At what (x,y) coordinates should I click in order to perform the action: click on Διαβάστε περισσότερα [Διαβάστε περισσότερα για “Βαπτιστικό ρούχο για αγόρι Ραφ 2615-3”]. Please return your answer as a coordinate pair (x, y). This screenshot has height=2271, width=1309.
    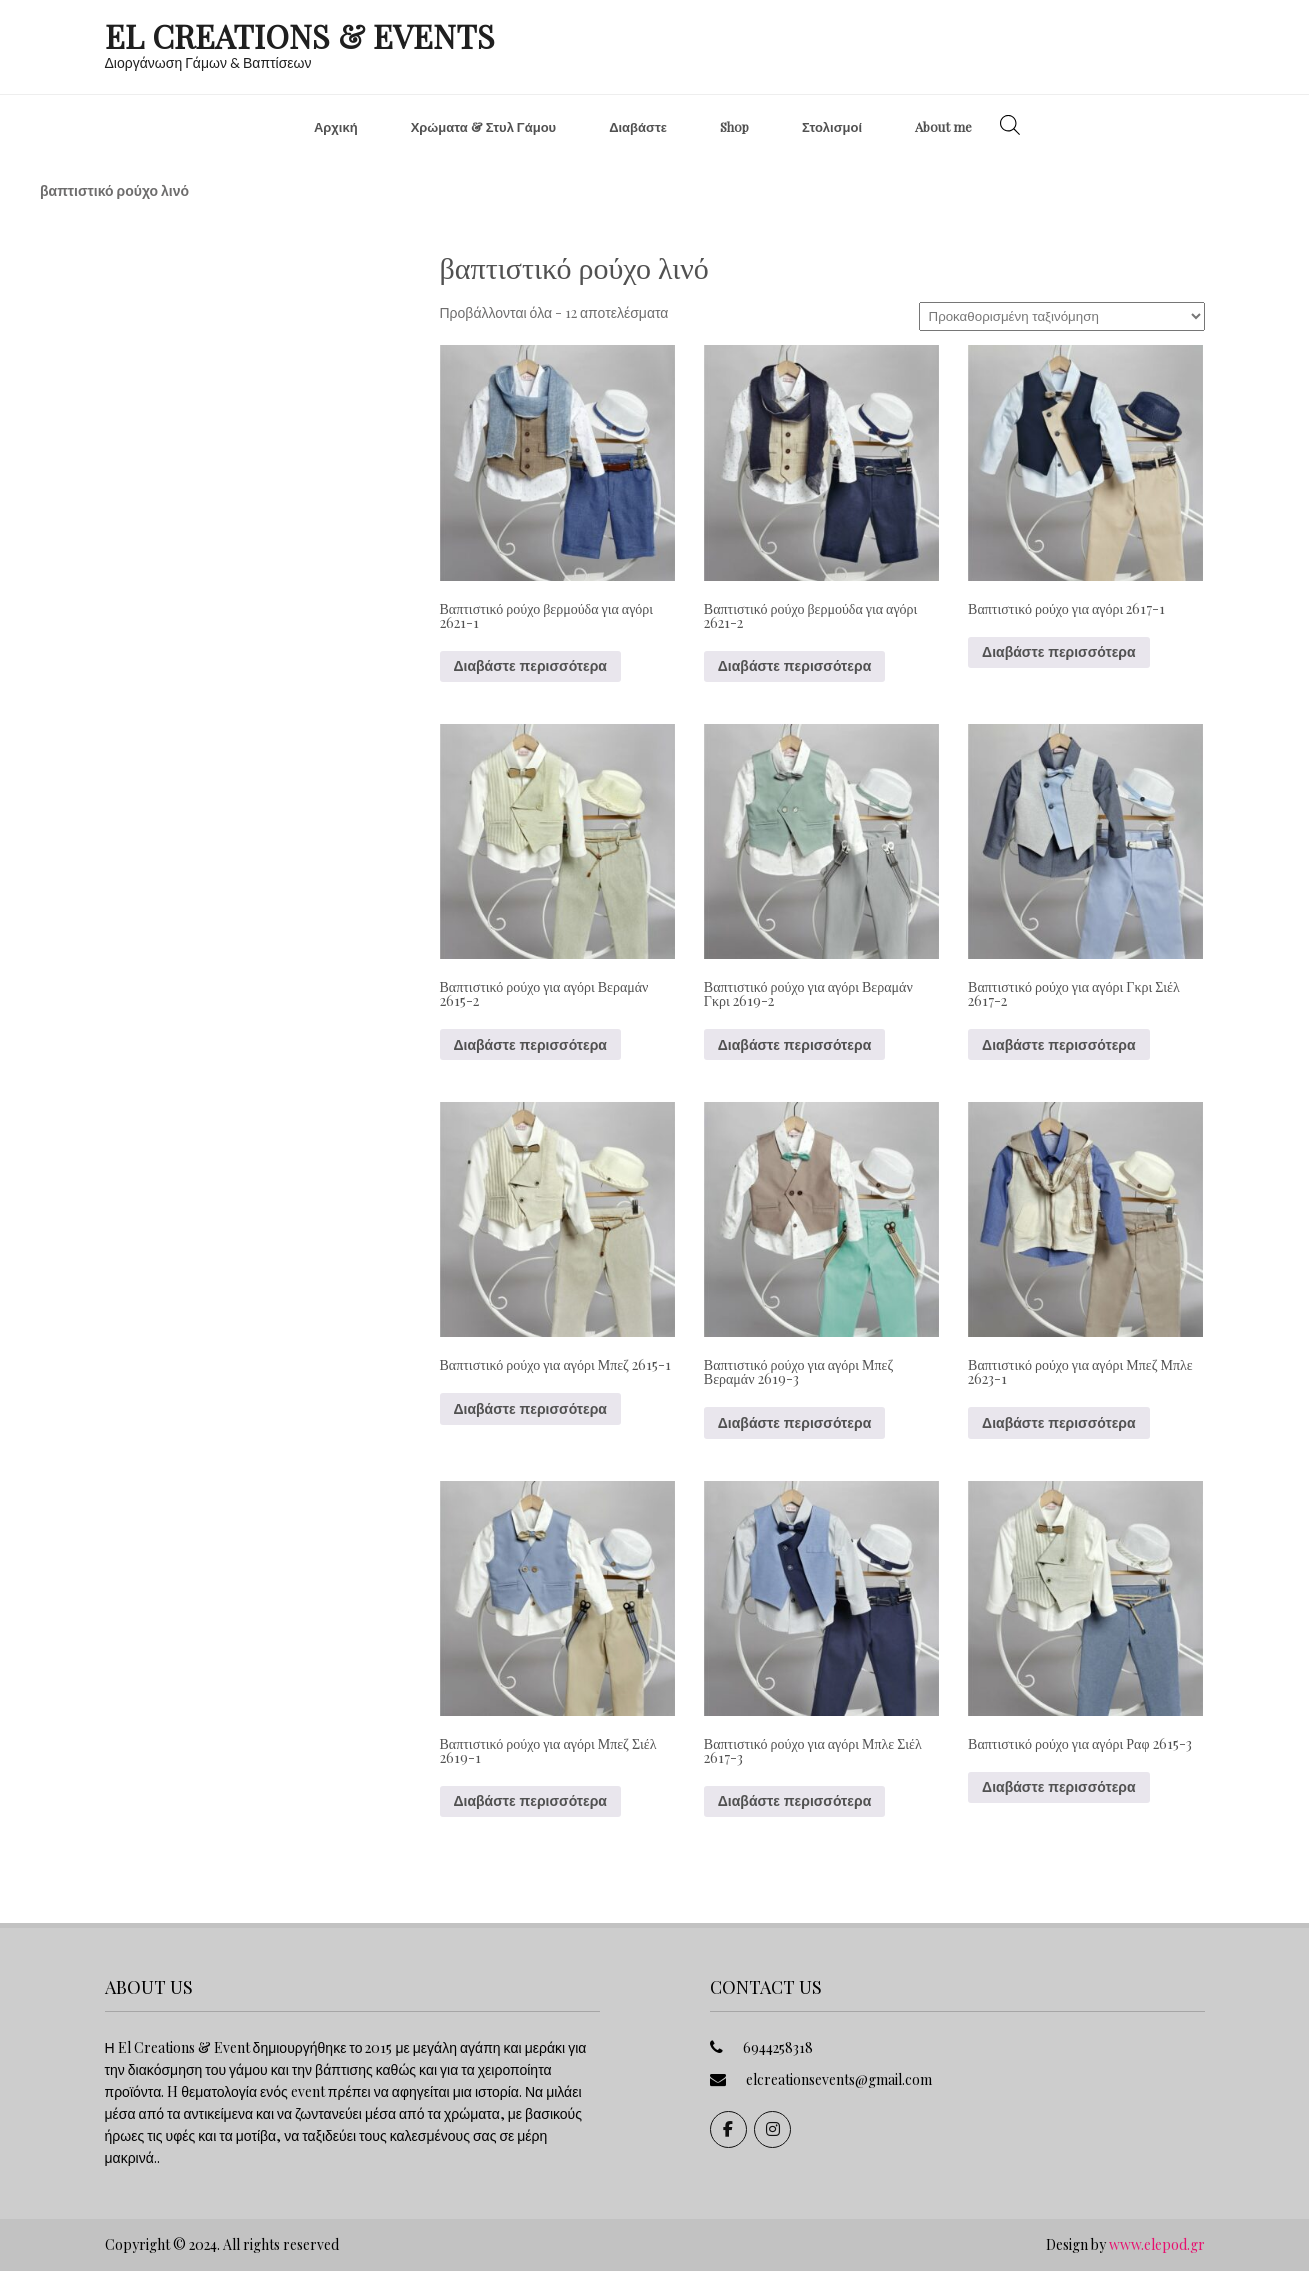
    Looking at the image, I should click on (1058, 1787).